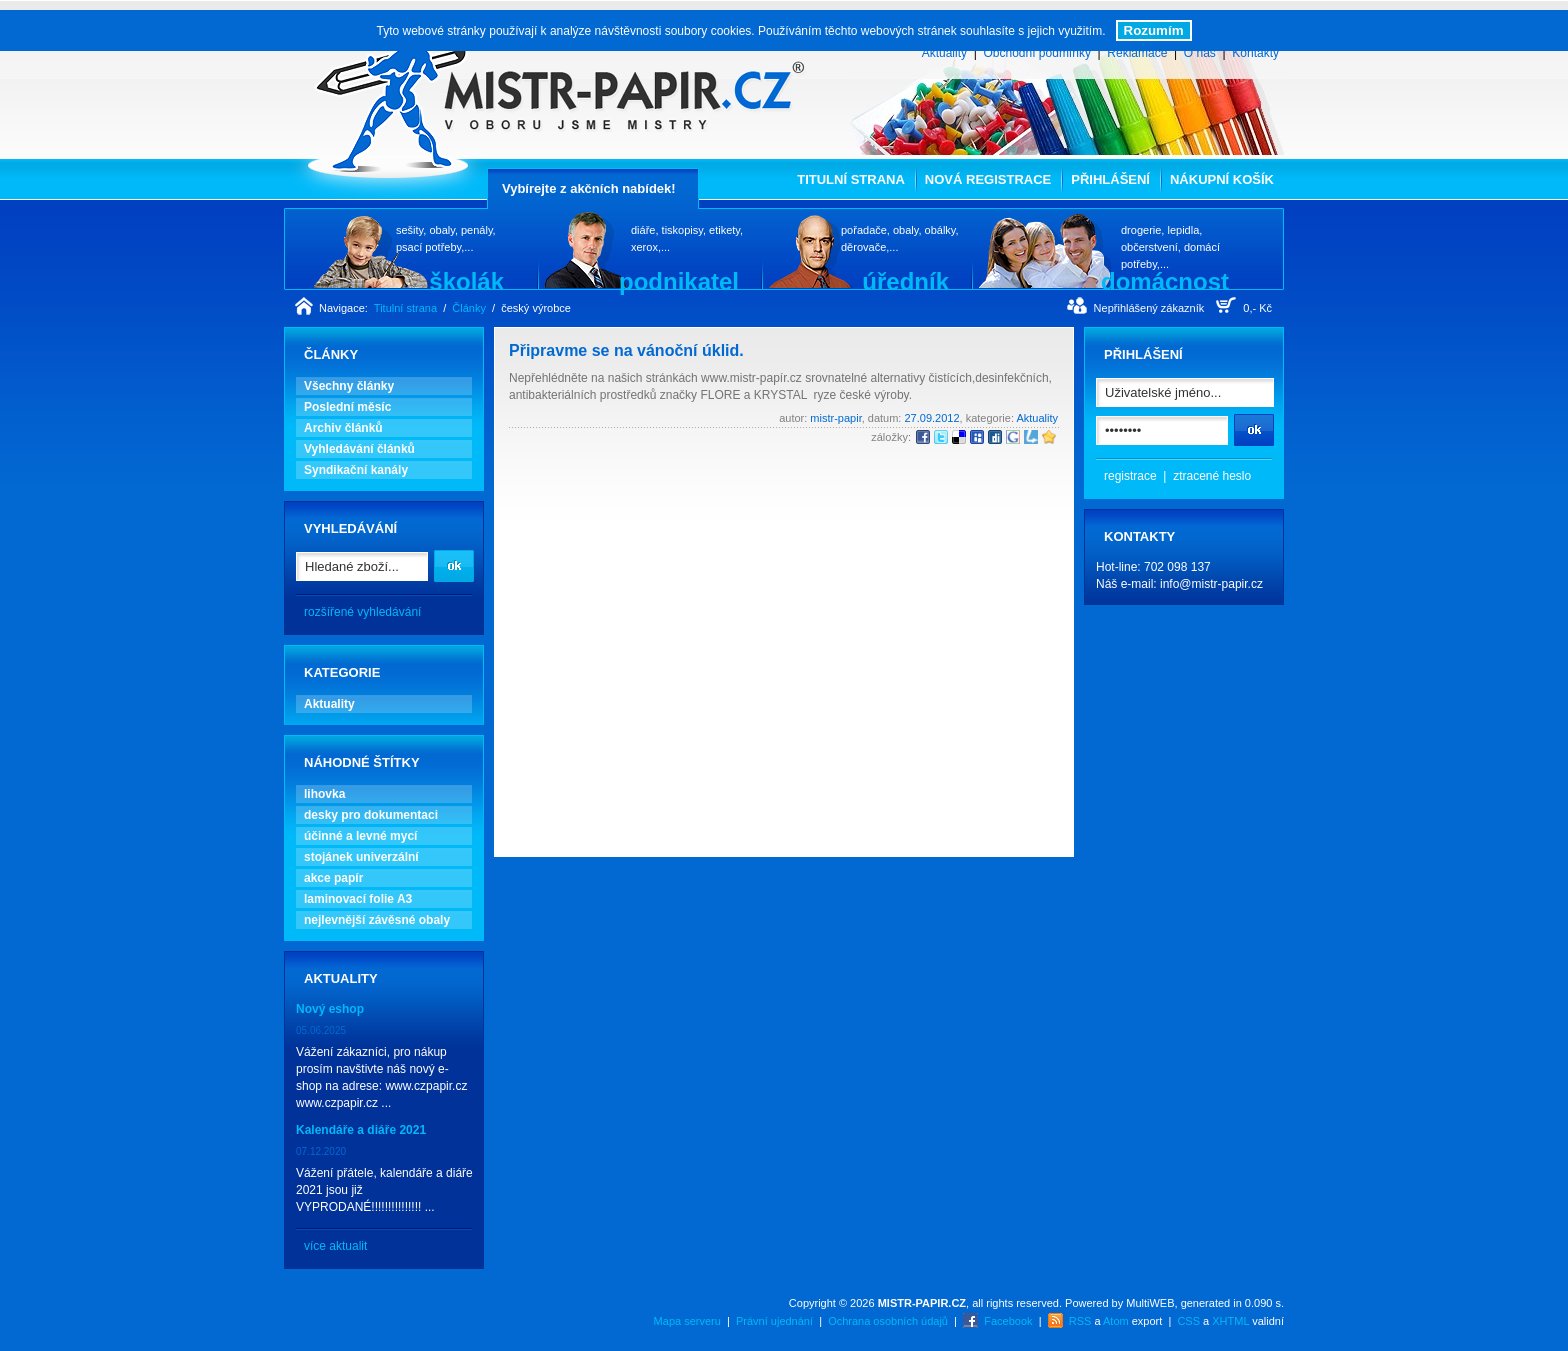 The width and height of the screenshot is (1568, 1351). I want to click on Reklamace, so click(1137, 53).